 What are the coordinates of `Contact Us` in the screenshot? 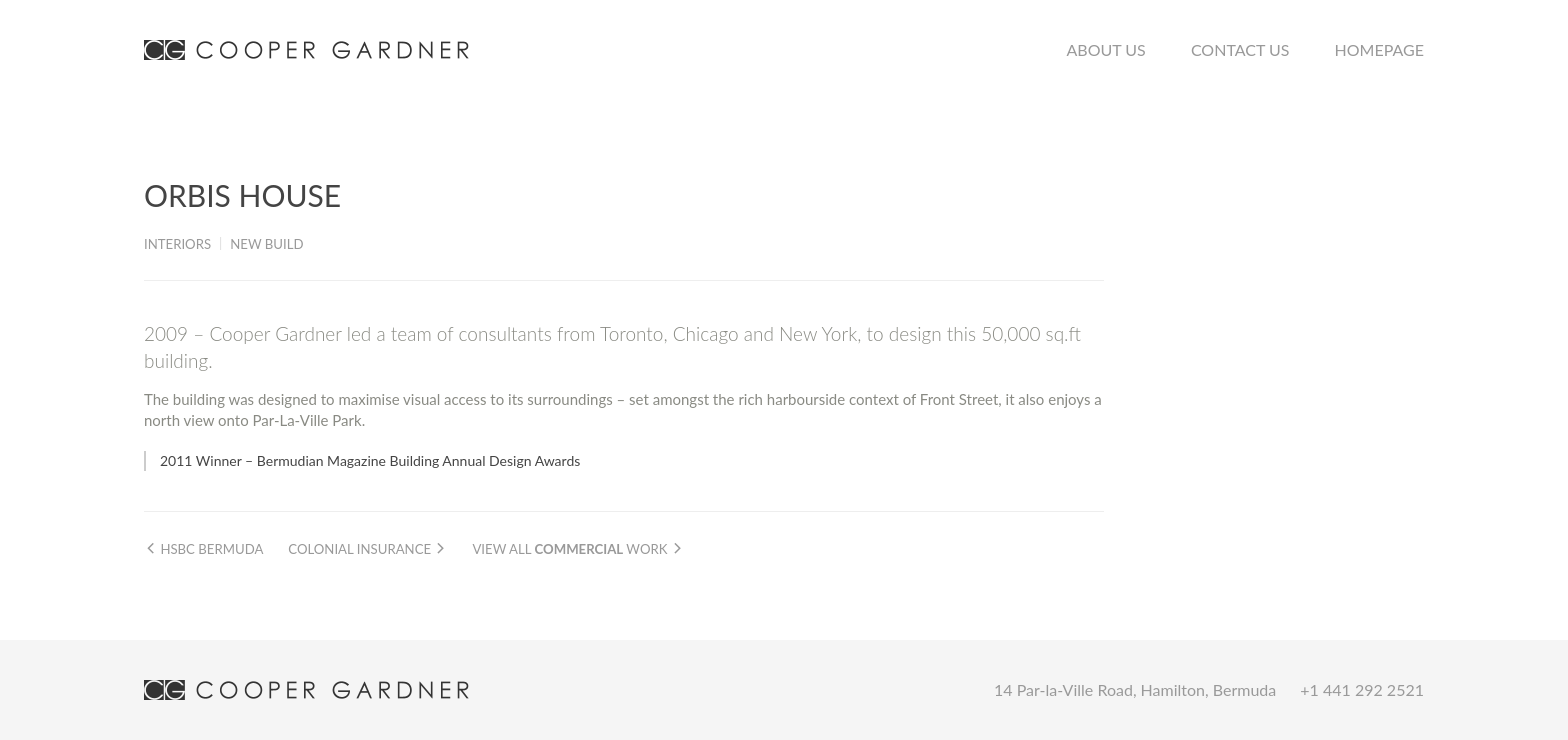 It's located at (1240, 49).